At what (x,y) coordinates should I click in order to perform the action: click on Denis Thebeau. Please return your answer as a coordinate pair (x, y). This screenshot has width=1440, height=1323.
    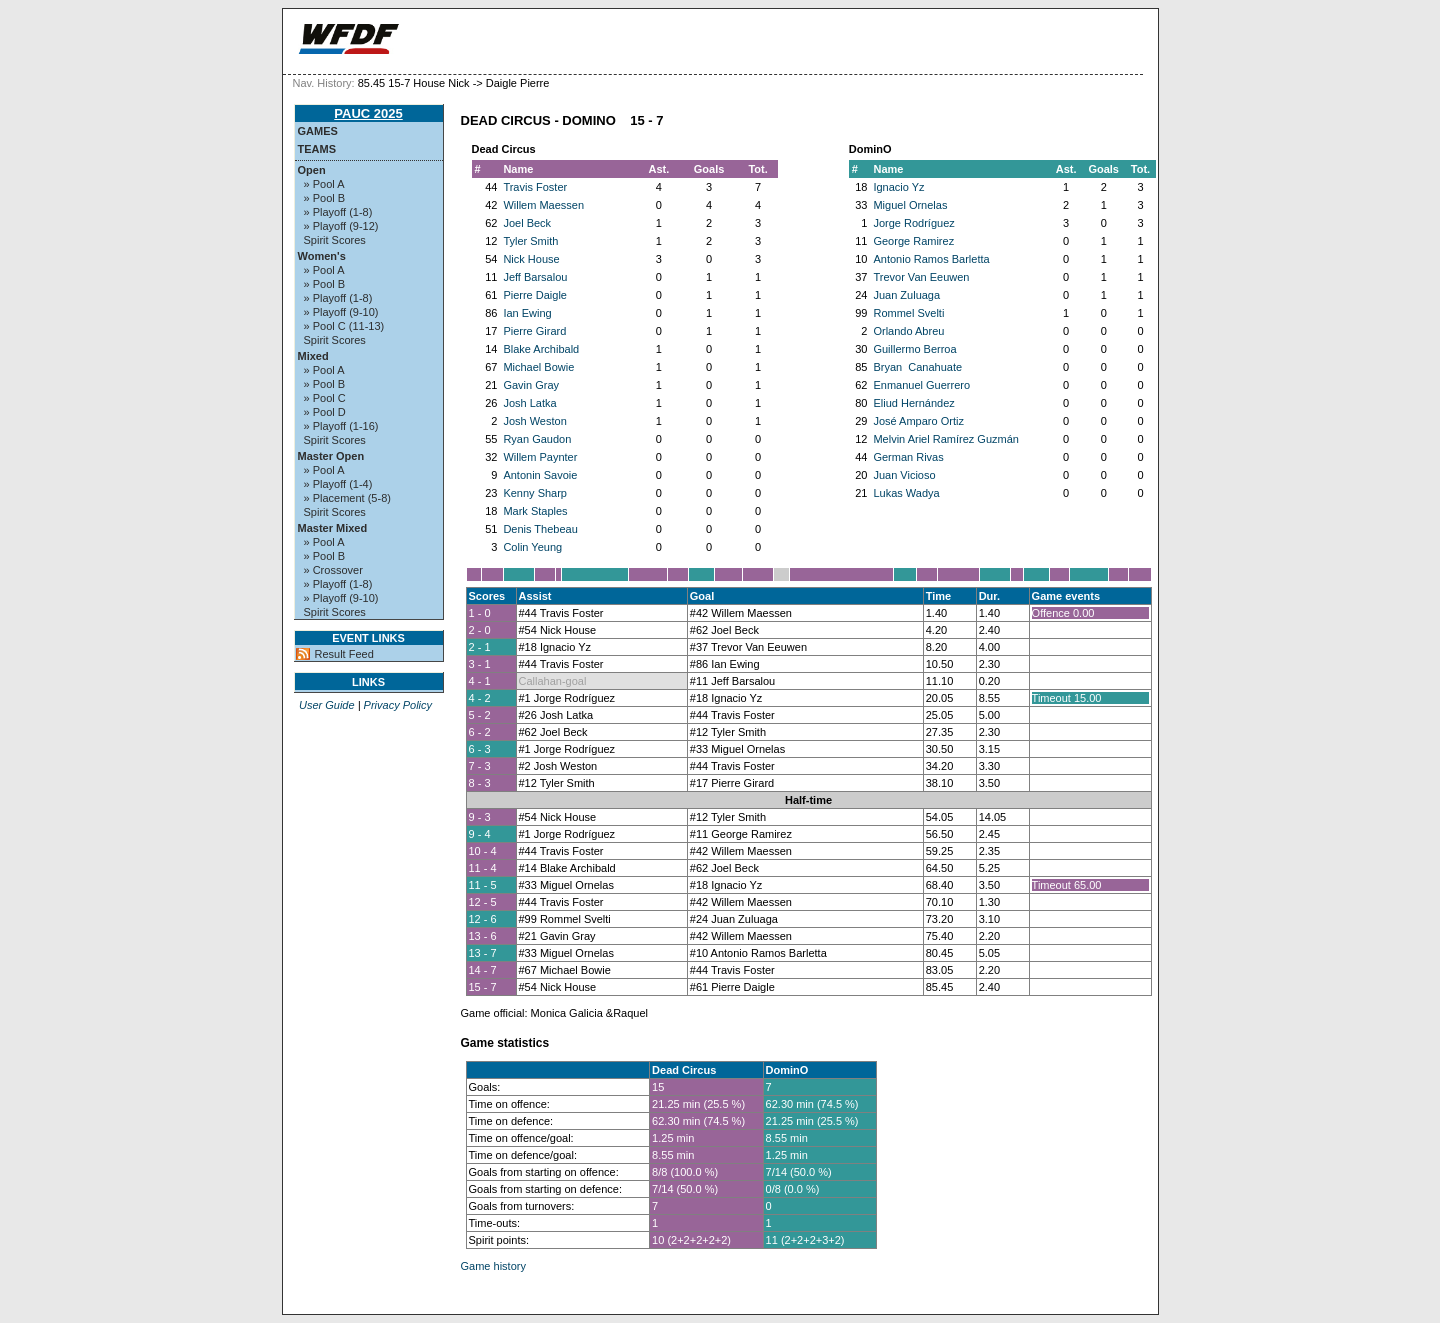
    Looking at the image, I should click on (540, 529).